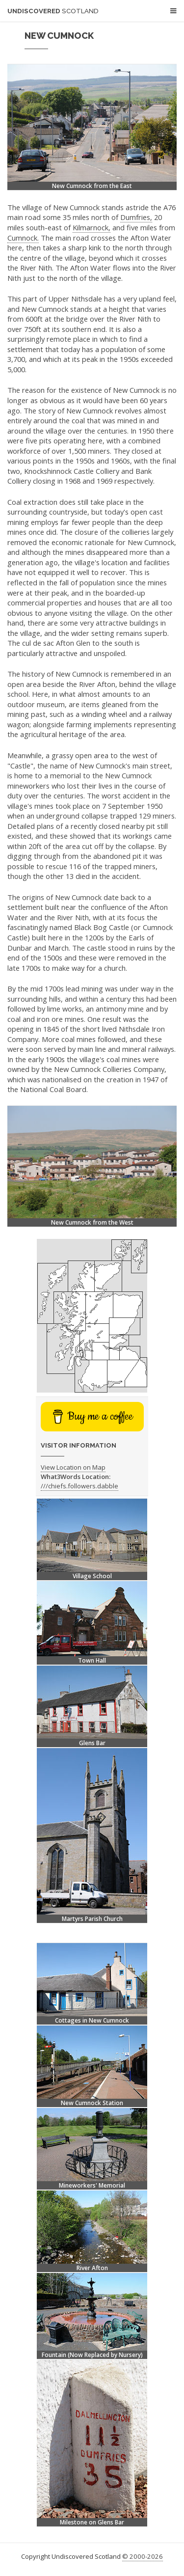 The width and height of the screenshot is (184, 2576). What do you see at coordinates (23, 238) in the screenshot?
I see `Cumnock.` at bounding box center [23, 238].